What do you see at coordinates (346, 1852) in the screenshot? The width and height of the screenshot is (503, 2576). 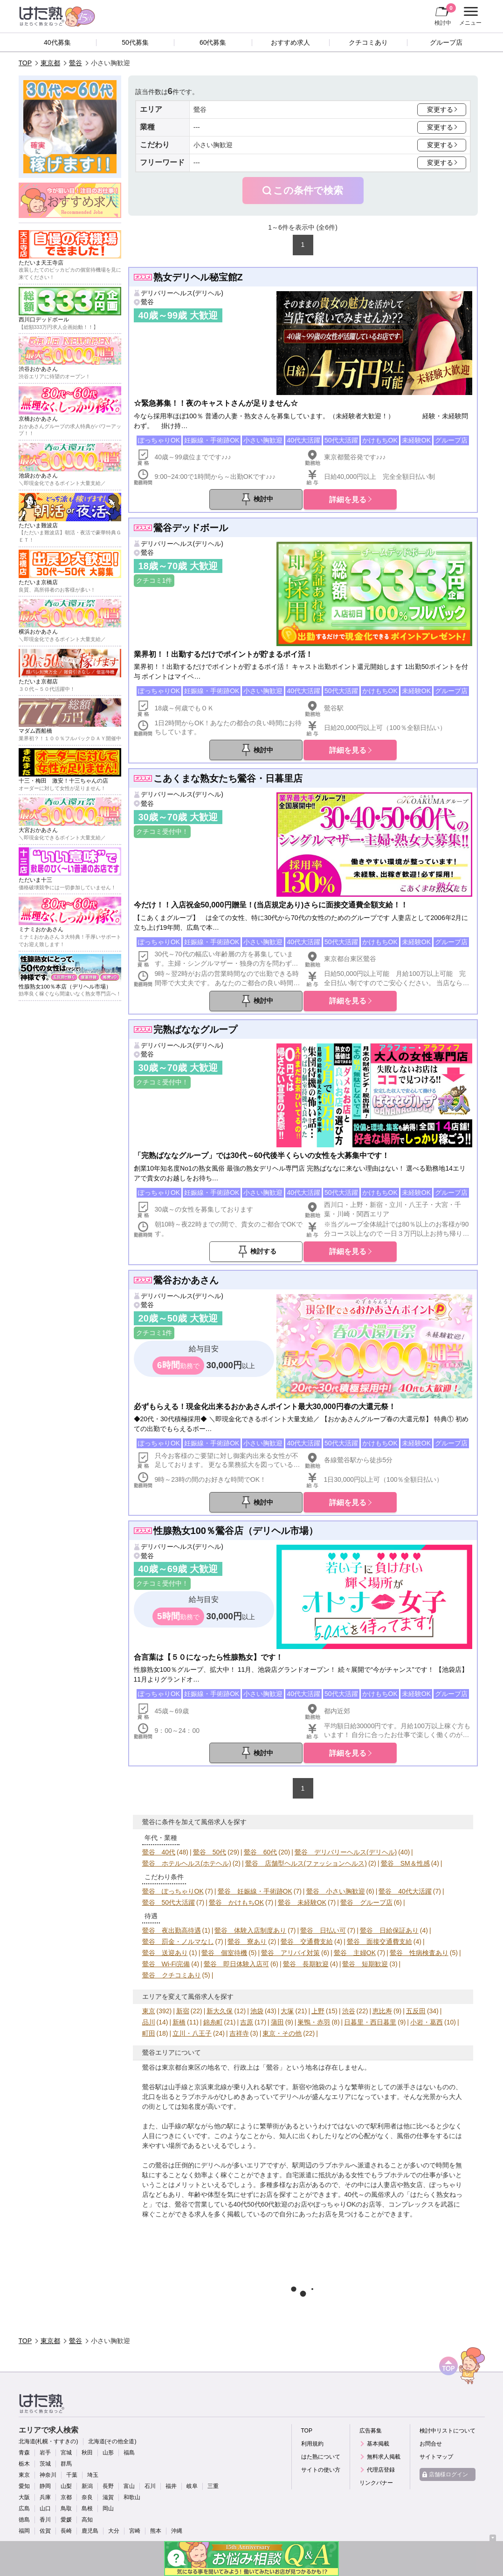 I see `鶯谷 デリバリーヘルス(デリヘル)` at bounding box center [346, 1852].